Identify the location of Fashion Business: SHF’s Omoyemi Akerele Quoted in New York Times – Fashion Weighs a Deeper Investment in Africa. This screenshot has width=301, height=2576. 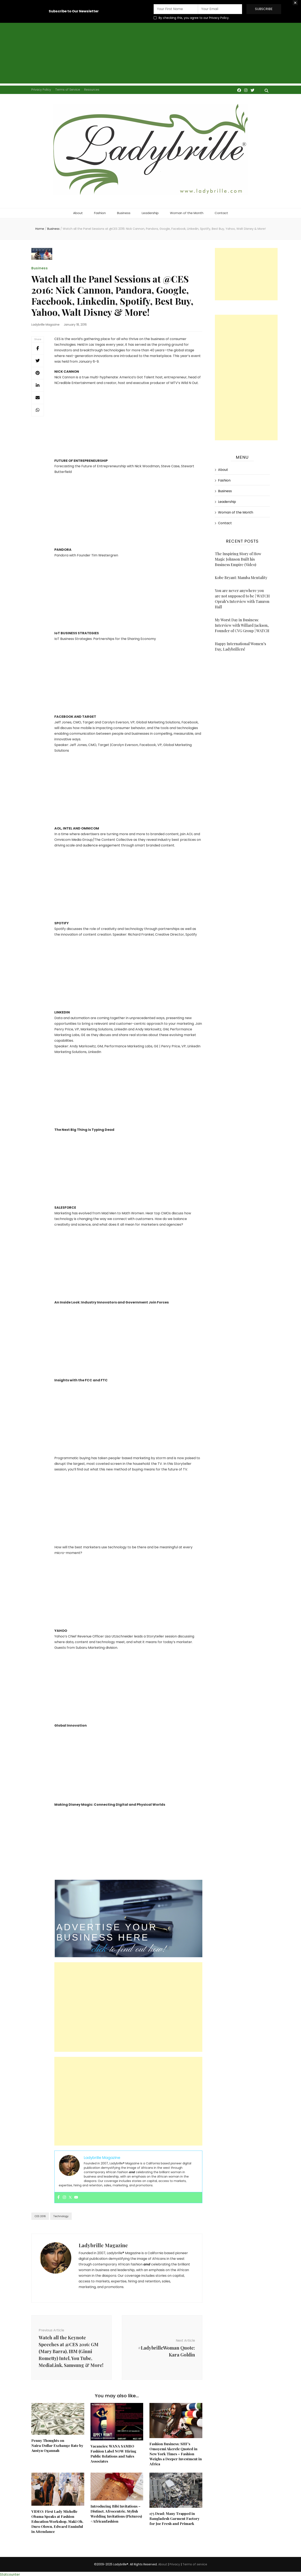
(174, 2452).